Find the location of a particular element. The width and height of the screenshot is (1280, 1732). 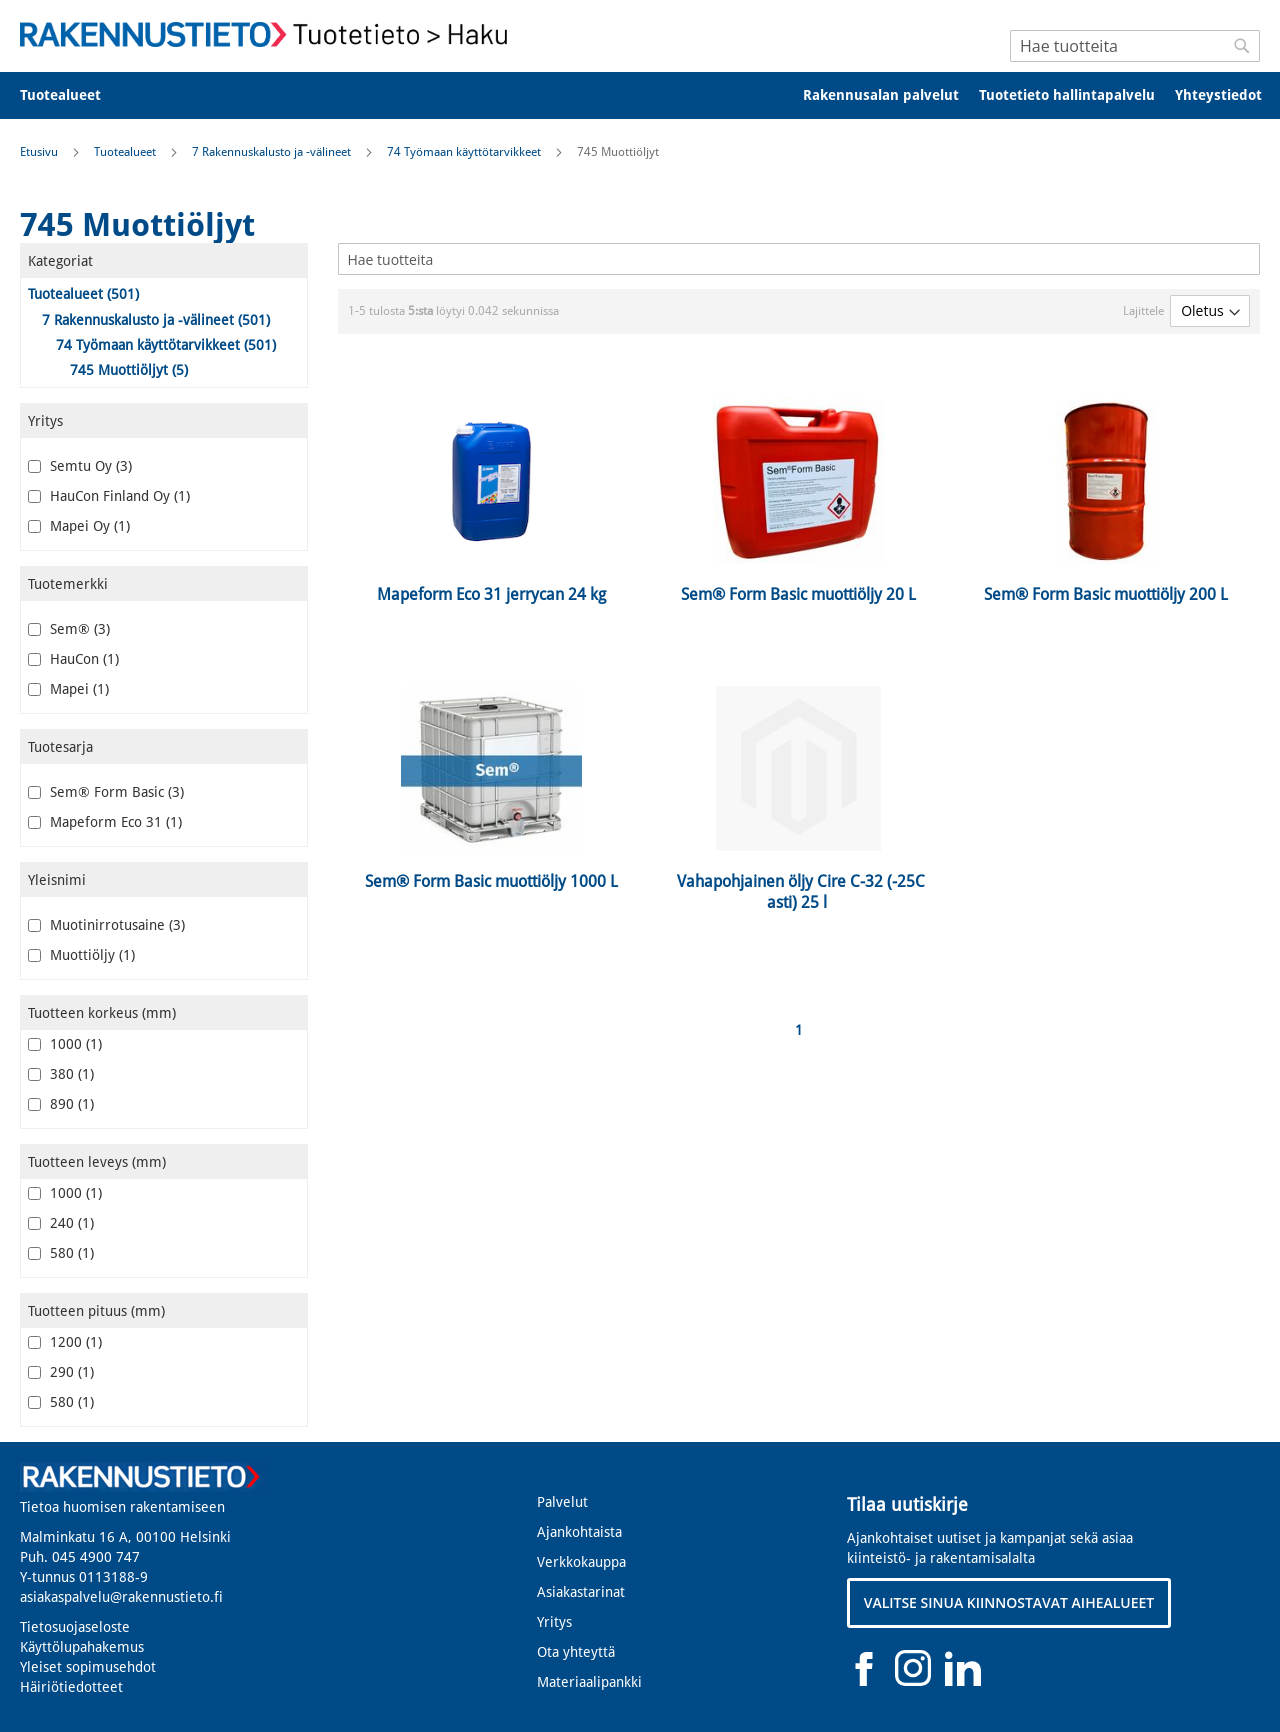

Käyttölupahakemus is located at coordinates (82, 1647).